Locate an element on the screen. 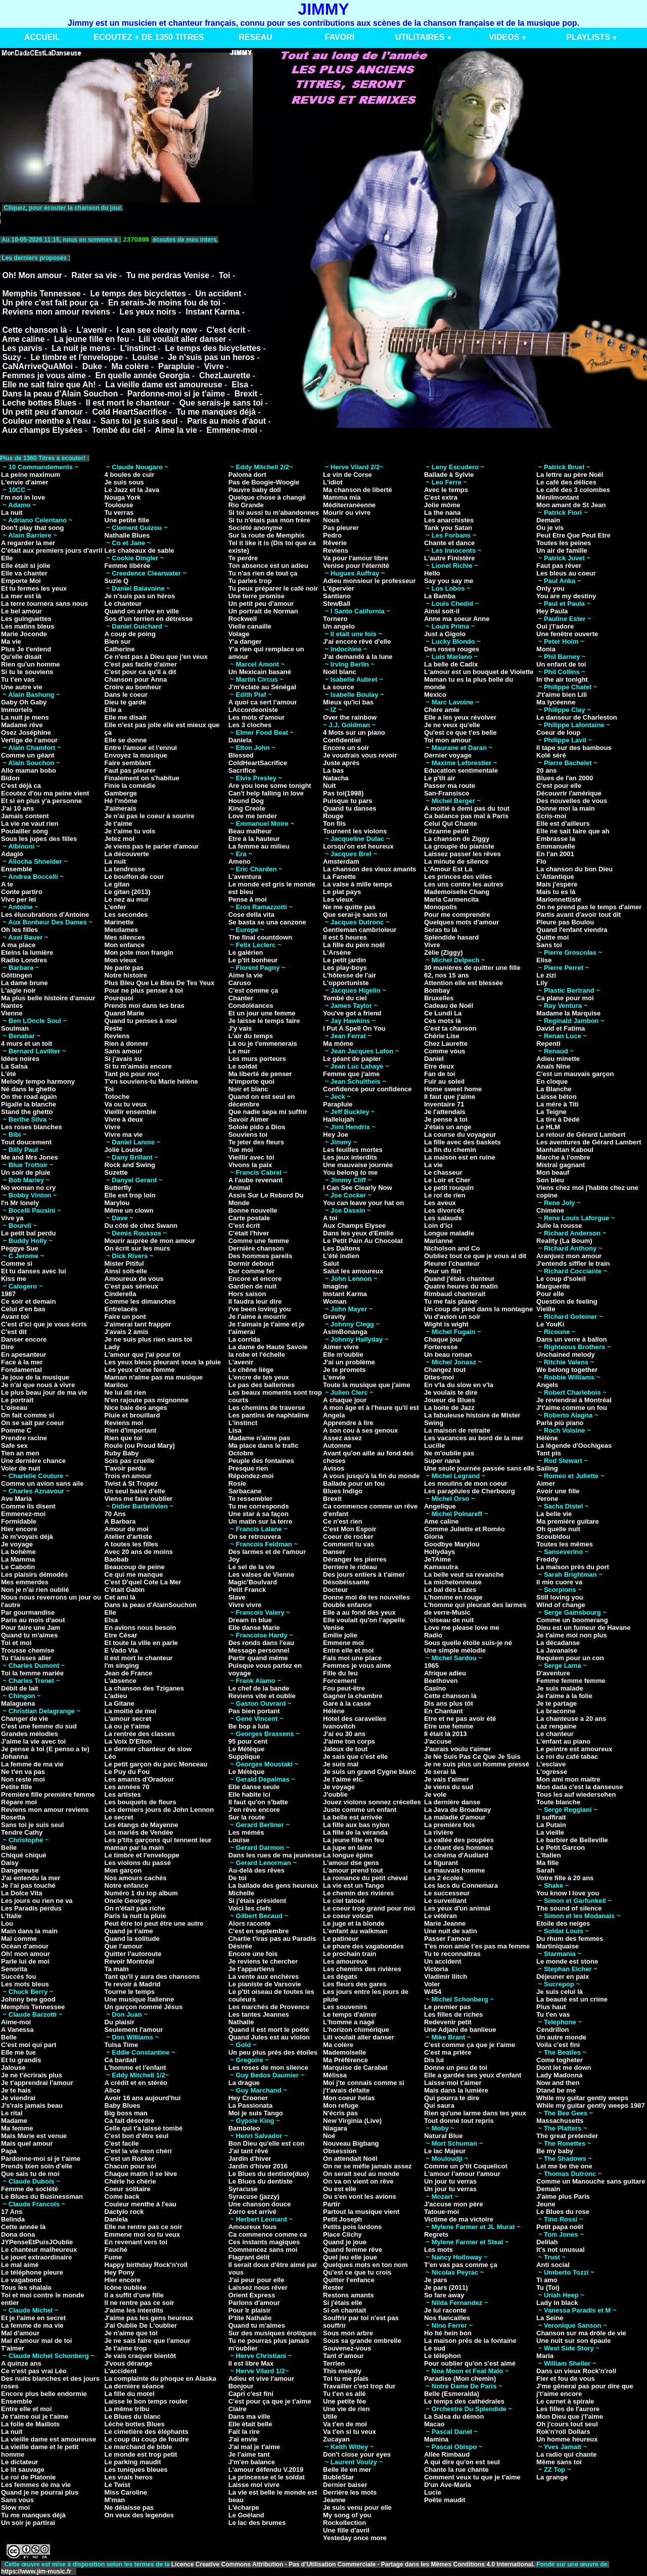 The image size is (647, 2576). J'oublie is located at coordinates (335, 1794).